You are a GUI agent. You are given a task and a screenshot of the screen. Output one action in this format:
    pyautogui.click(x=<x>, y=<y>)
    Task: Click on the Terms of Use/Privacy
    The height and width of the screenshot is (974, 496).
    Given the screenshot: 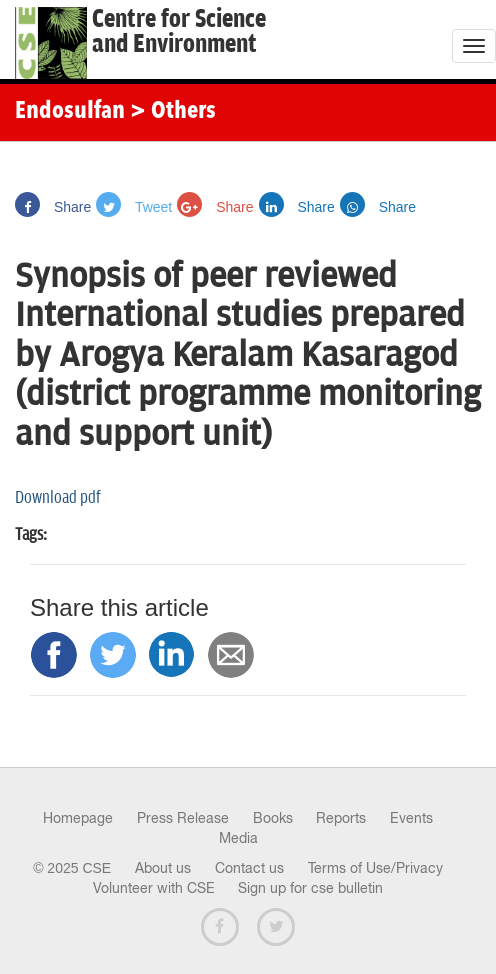 What is the action you would take?
    pyautogui.click(x=375, y=868)
    